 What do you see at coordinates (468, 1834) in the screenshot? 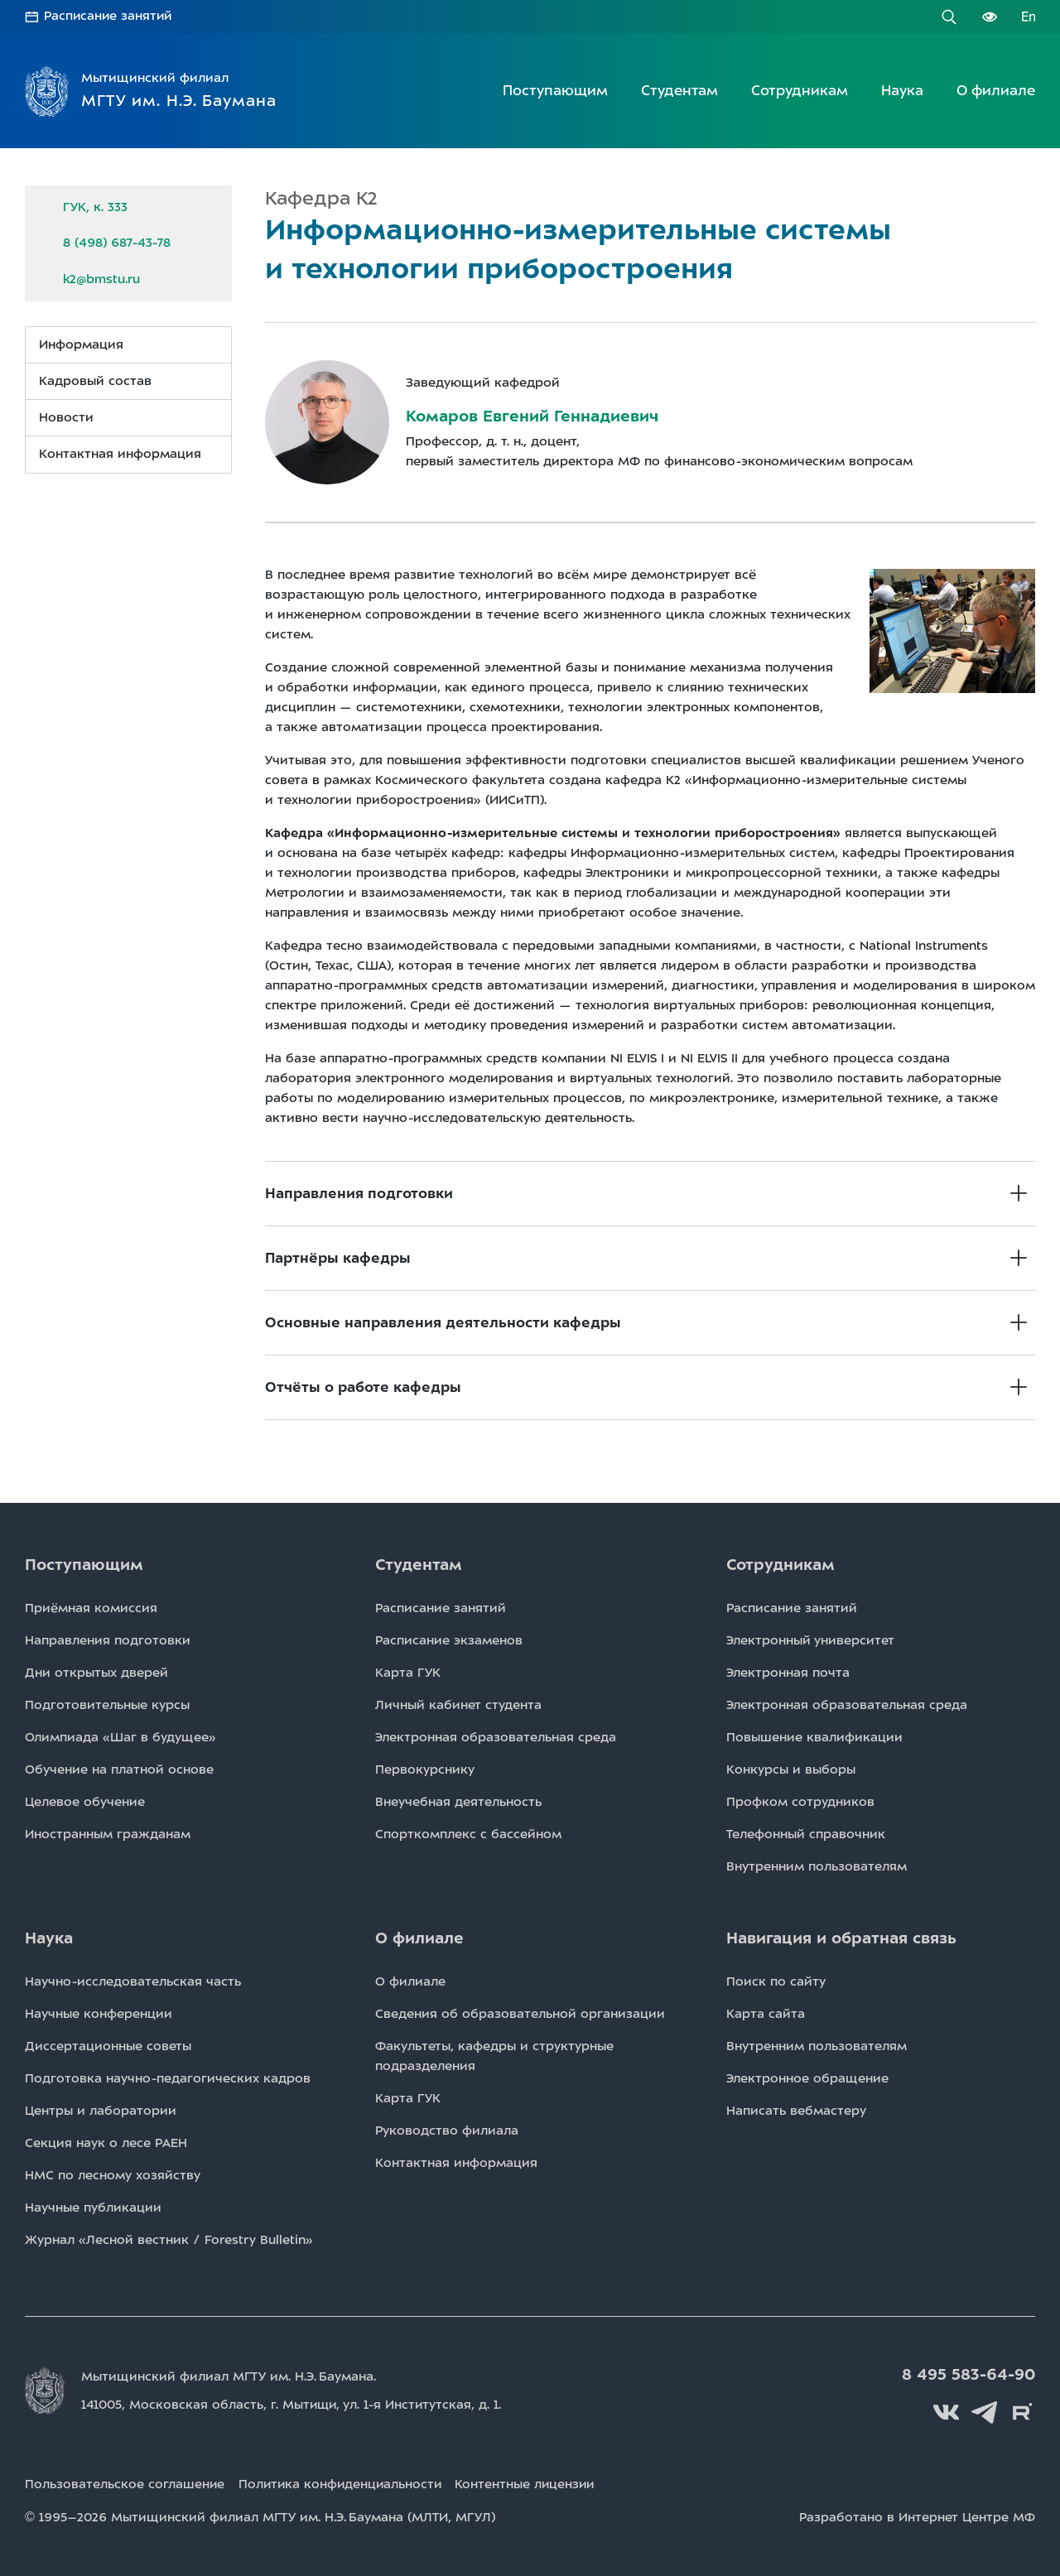
I see `Спорткомплекс с бассейном` at bounding box center [468, 1834].